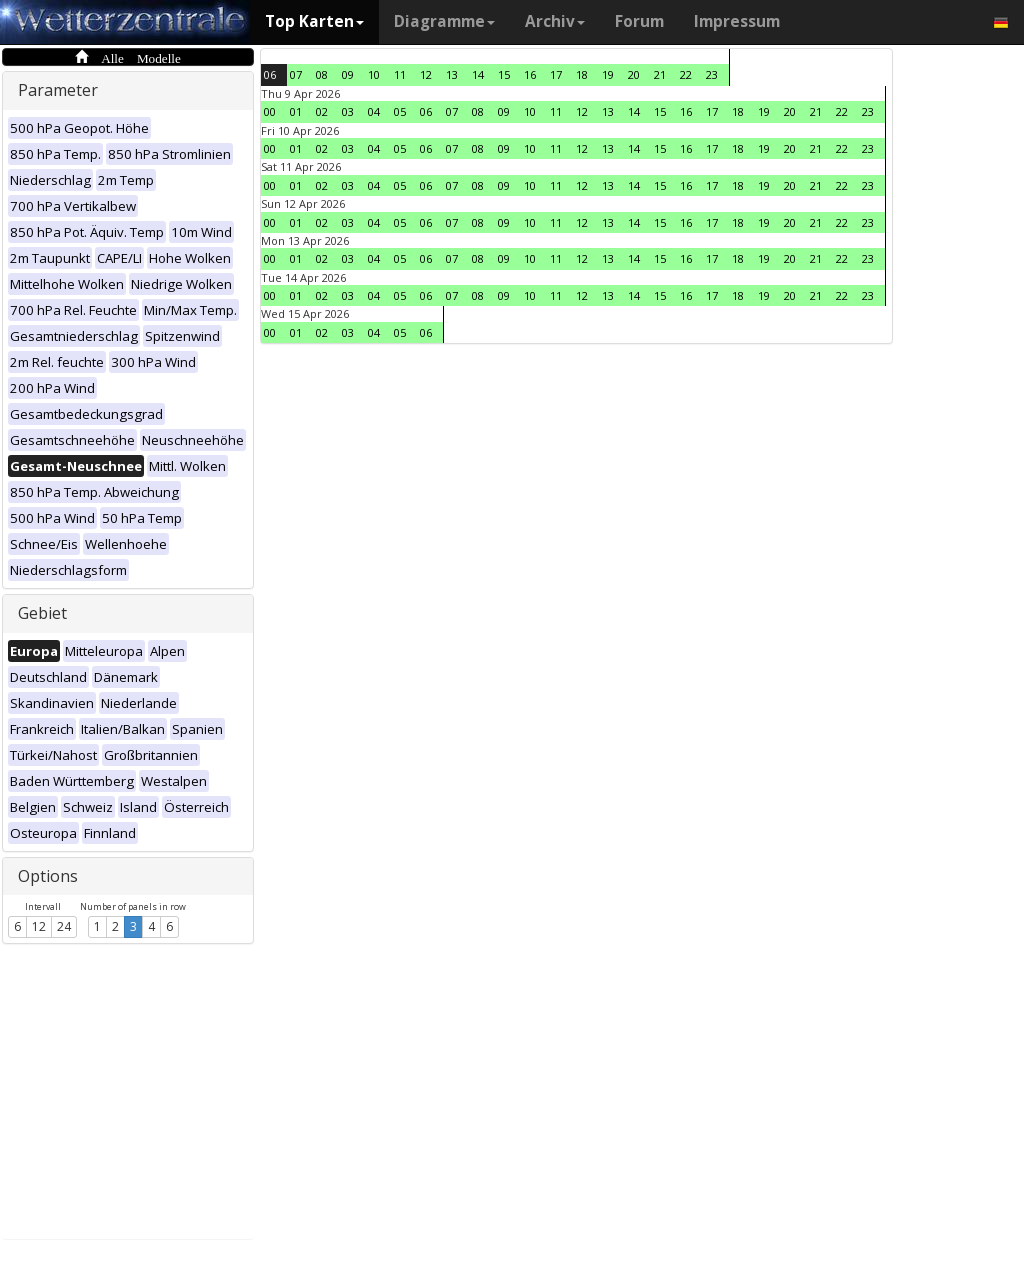  I want to click on 08, so click(322, 74).